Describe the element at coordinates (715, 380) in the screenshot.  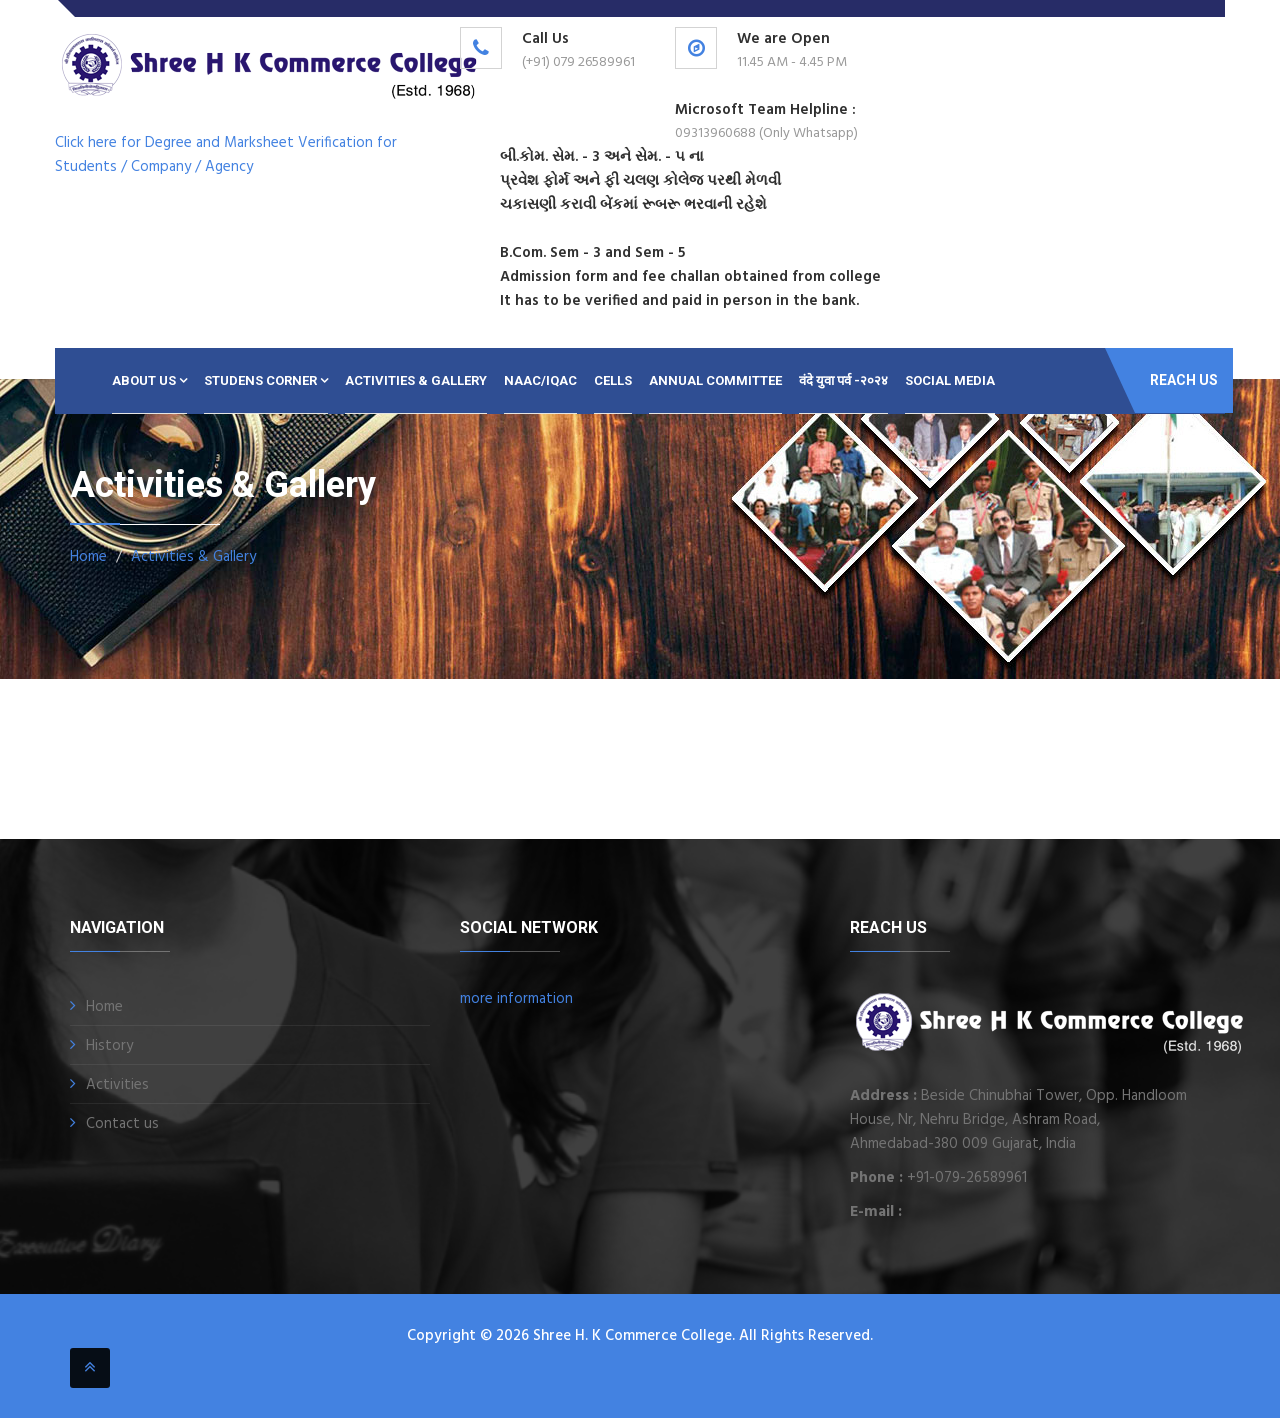
I see `ANNUAL COMMITTEE` at that location.